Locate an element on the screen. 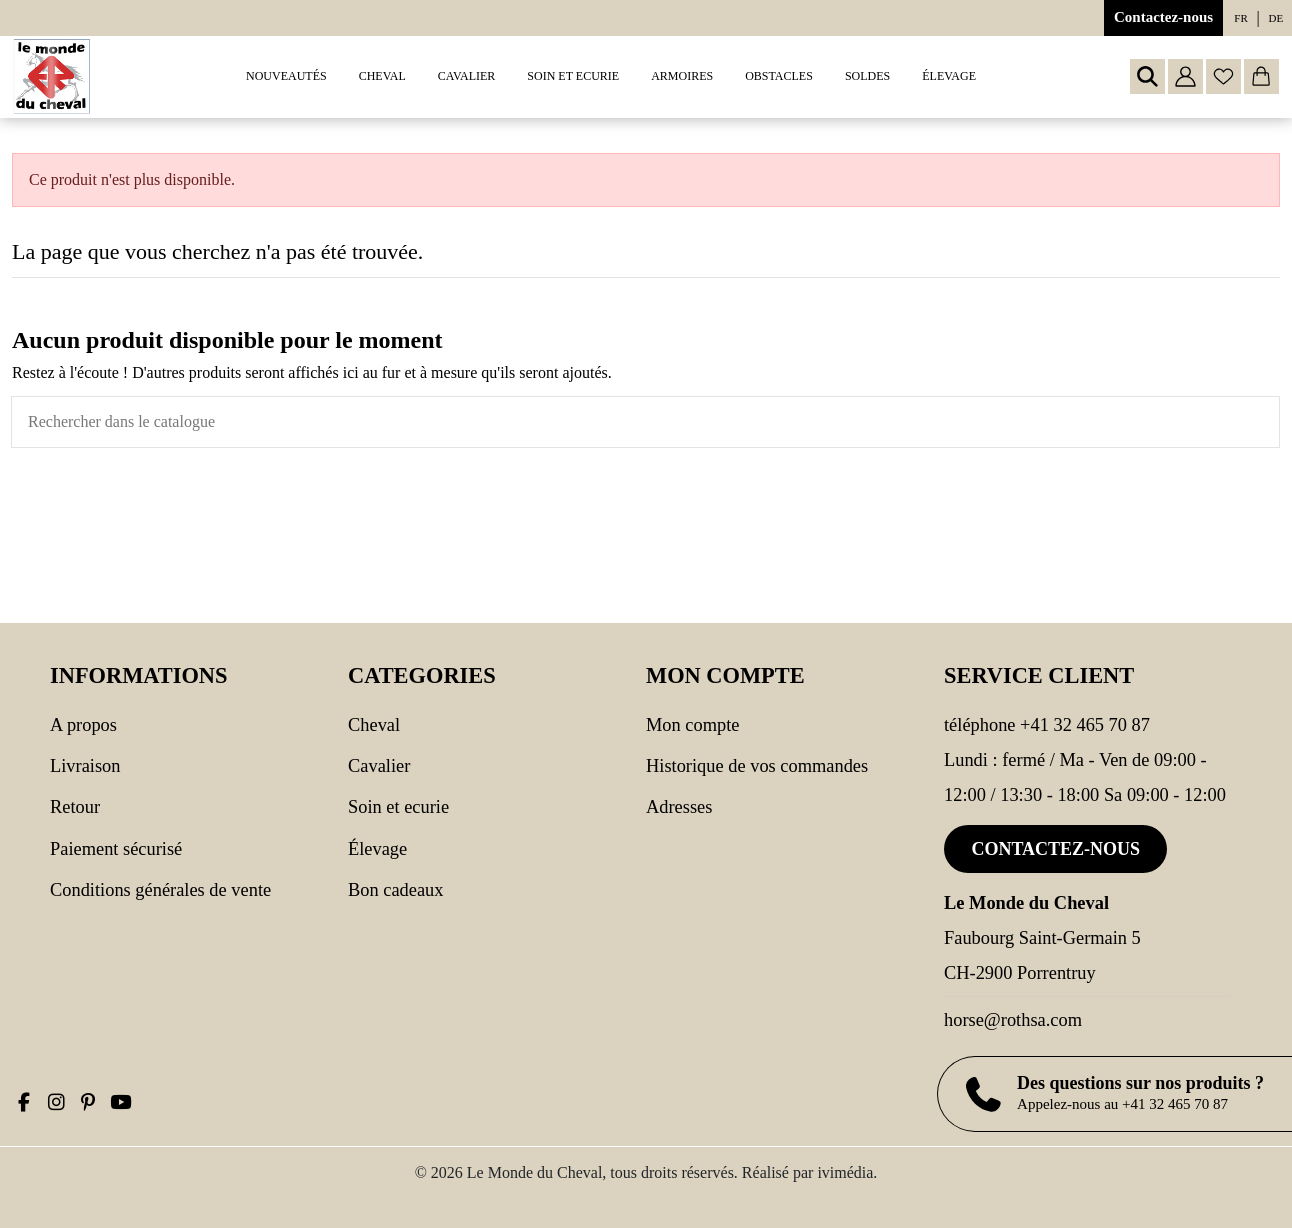  Historique de vos commandes is located at coordinates (757, 766).